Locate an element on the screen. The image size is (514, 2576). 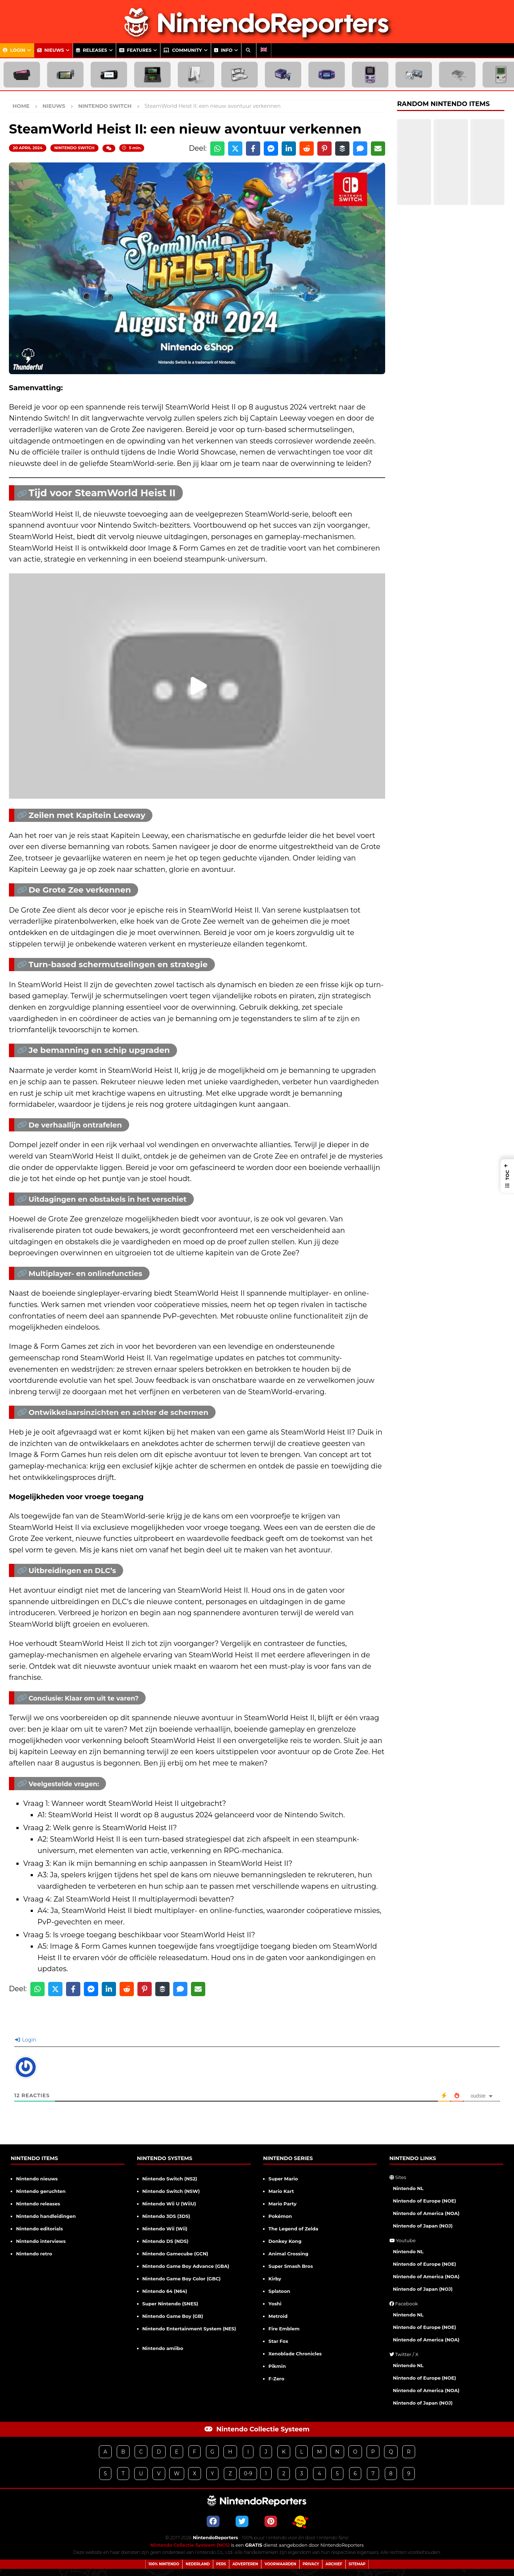
The Legend of Zelda is located at coordinates (293, 2228).